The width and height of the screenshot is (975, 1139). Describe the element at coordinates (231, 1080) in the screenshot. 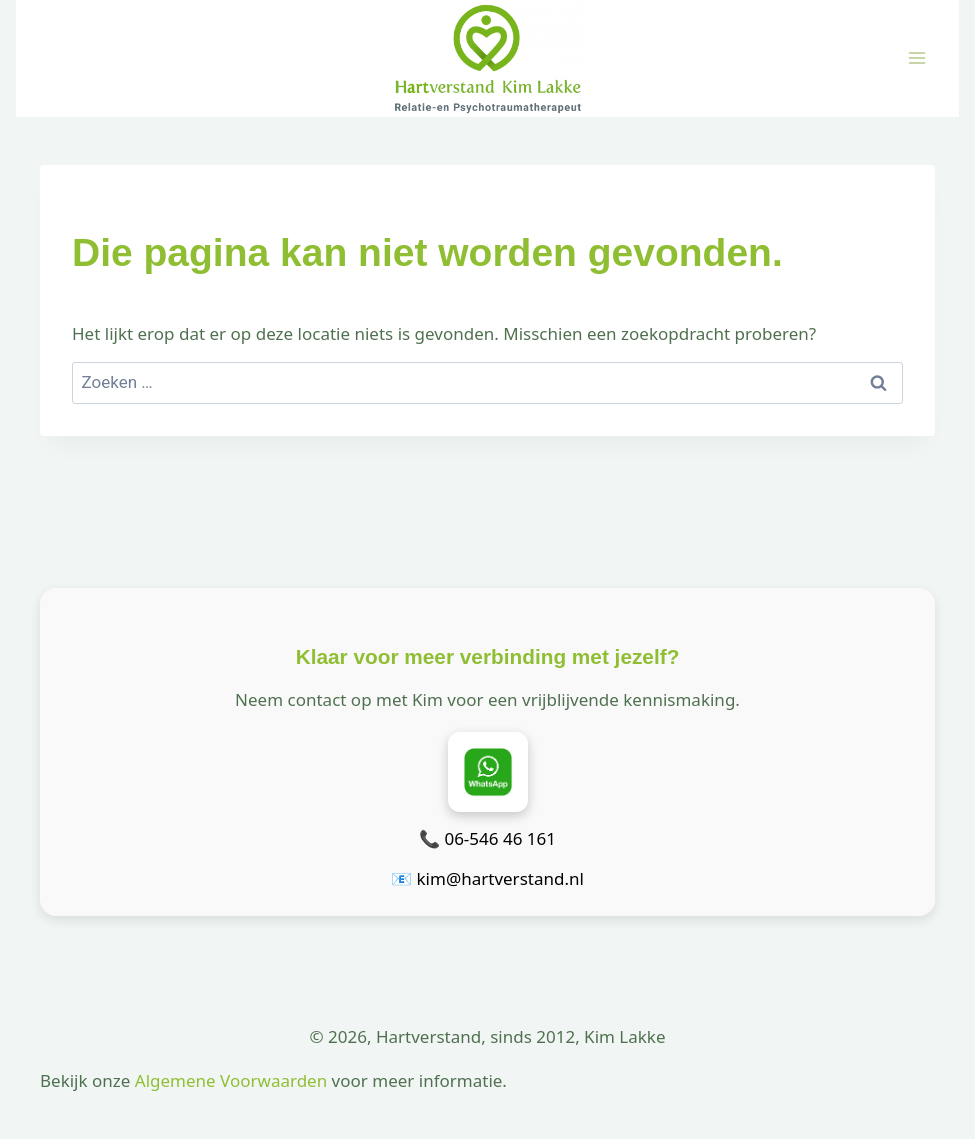

I see `Algemene Voorwaarden` at that location.